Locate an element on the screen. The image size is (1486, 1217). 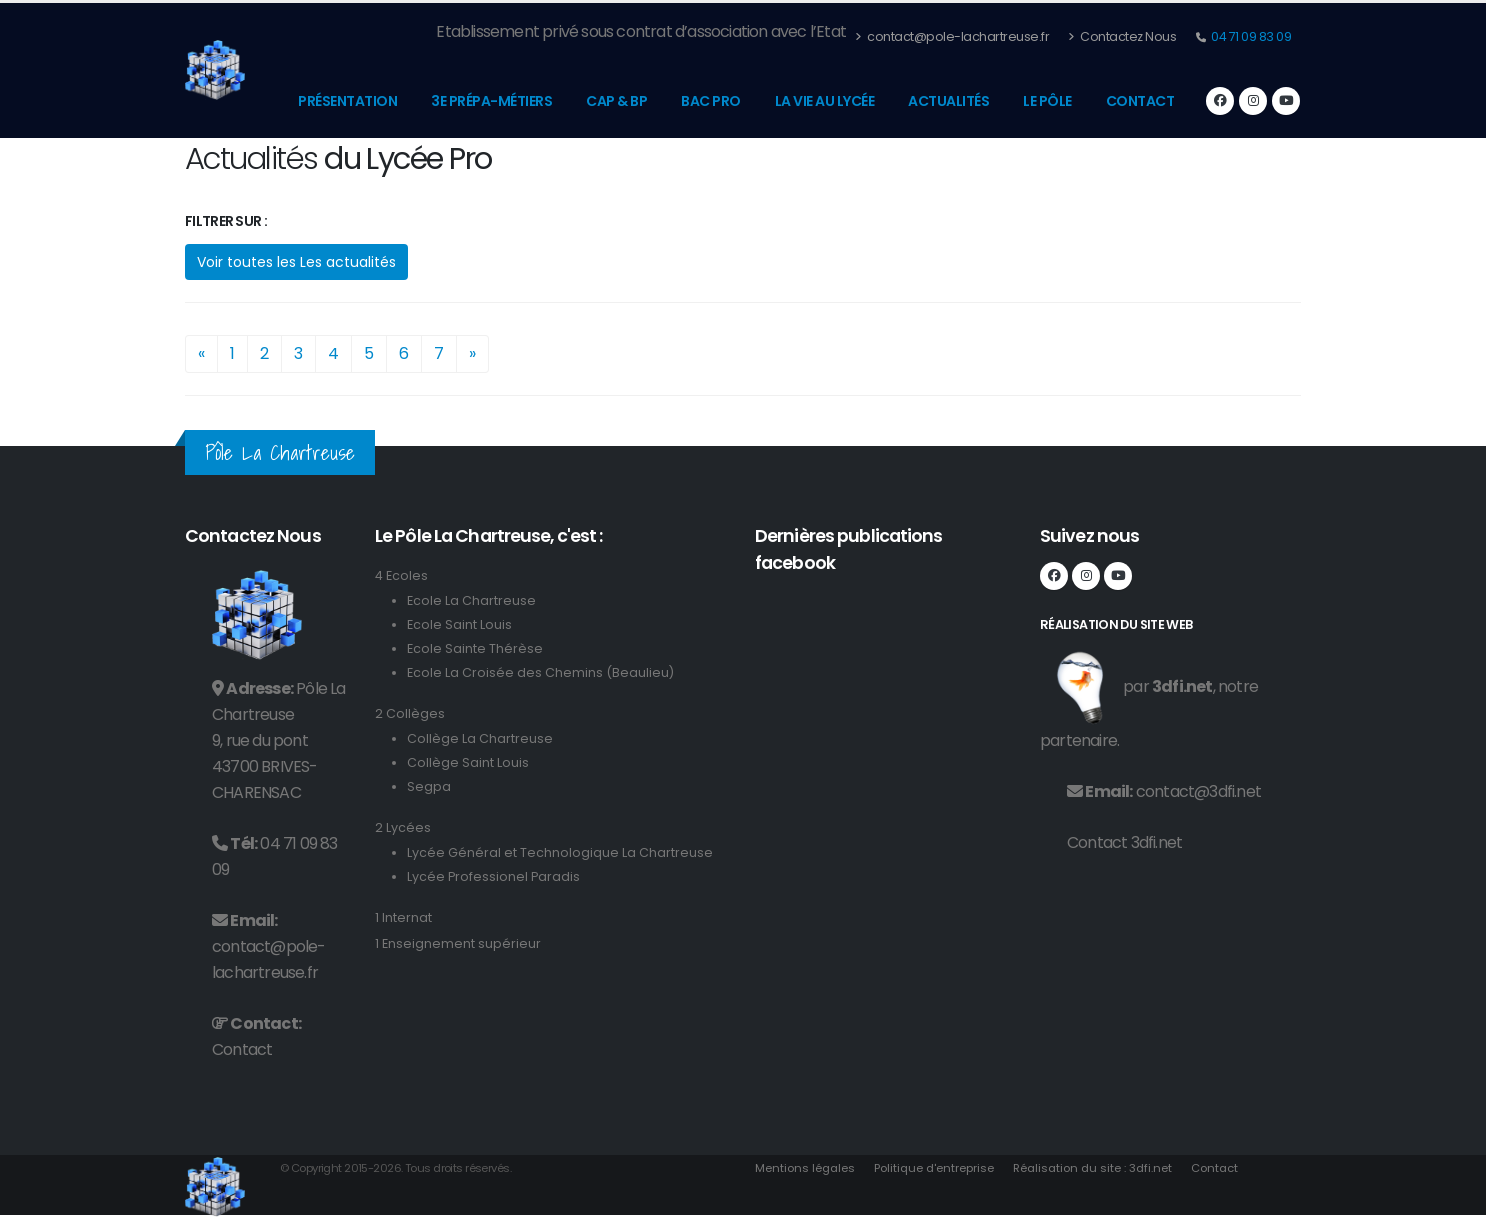
4 Ecoles is located at coordinates (401, 575).